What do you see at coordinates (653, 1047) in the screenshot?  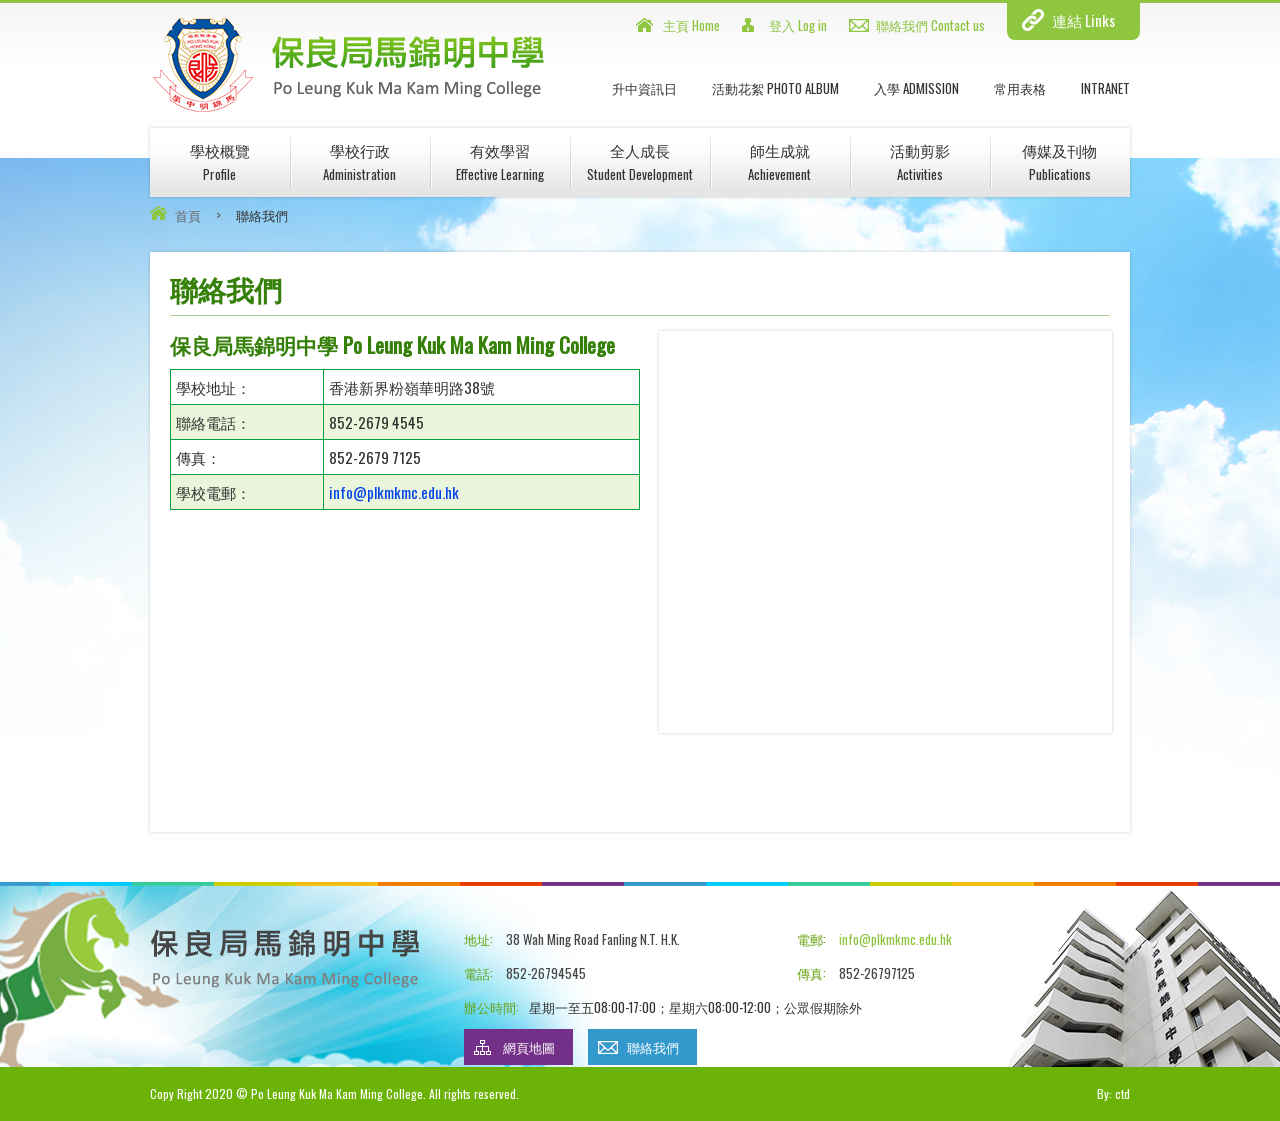 I see `聯絡我們` at bounding box center [653, 1047].